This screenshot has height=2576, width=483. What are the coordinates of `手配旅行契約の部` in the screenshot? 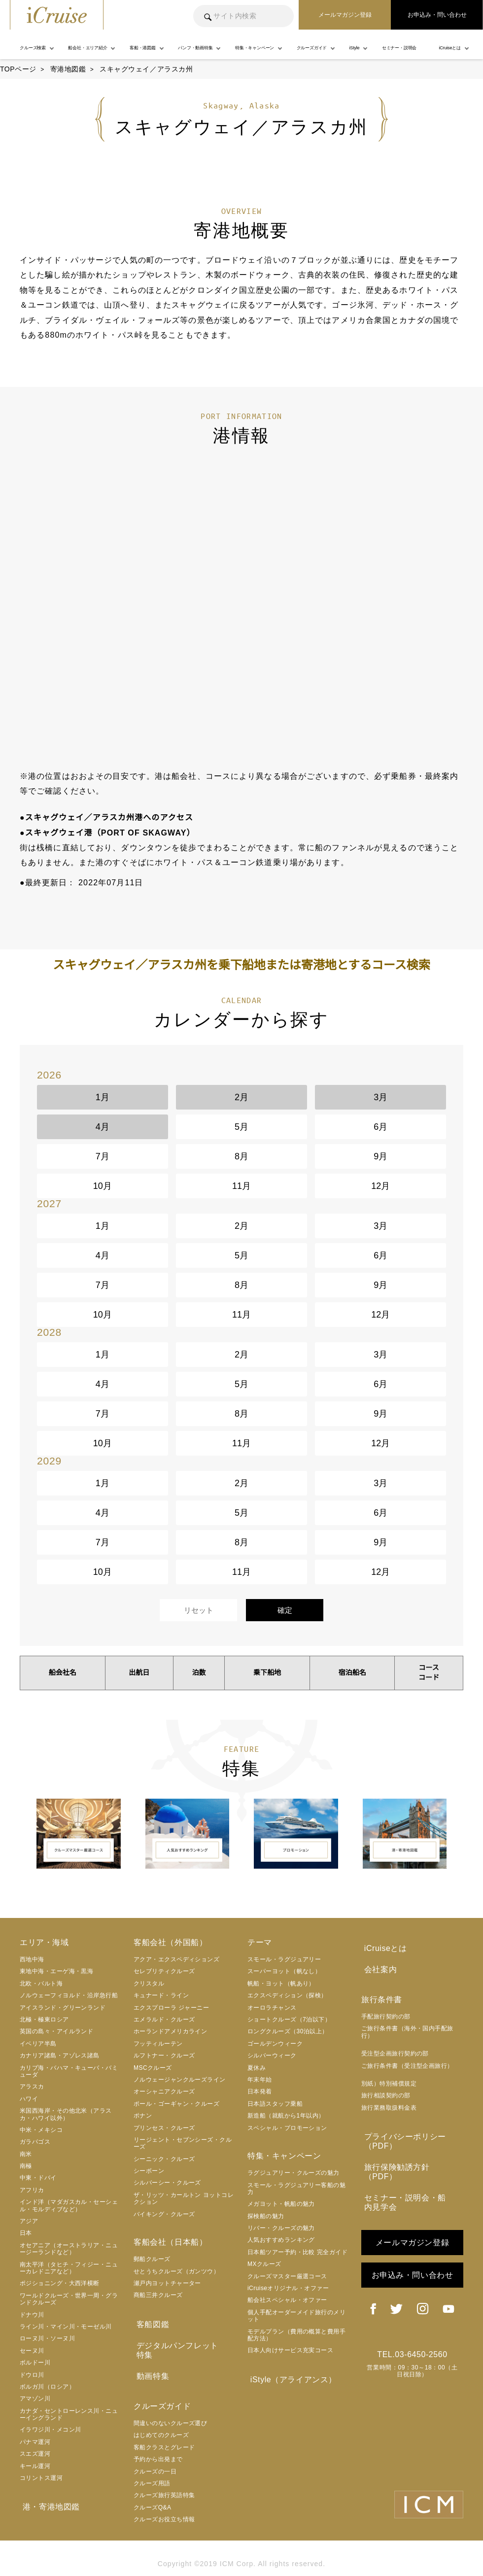 It's located at (386, 2012).